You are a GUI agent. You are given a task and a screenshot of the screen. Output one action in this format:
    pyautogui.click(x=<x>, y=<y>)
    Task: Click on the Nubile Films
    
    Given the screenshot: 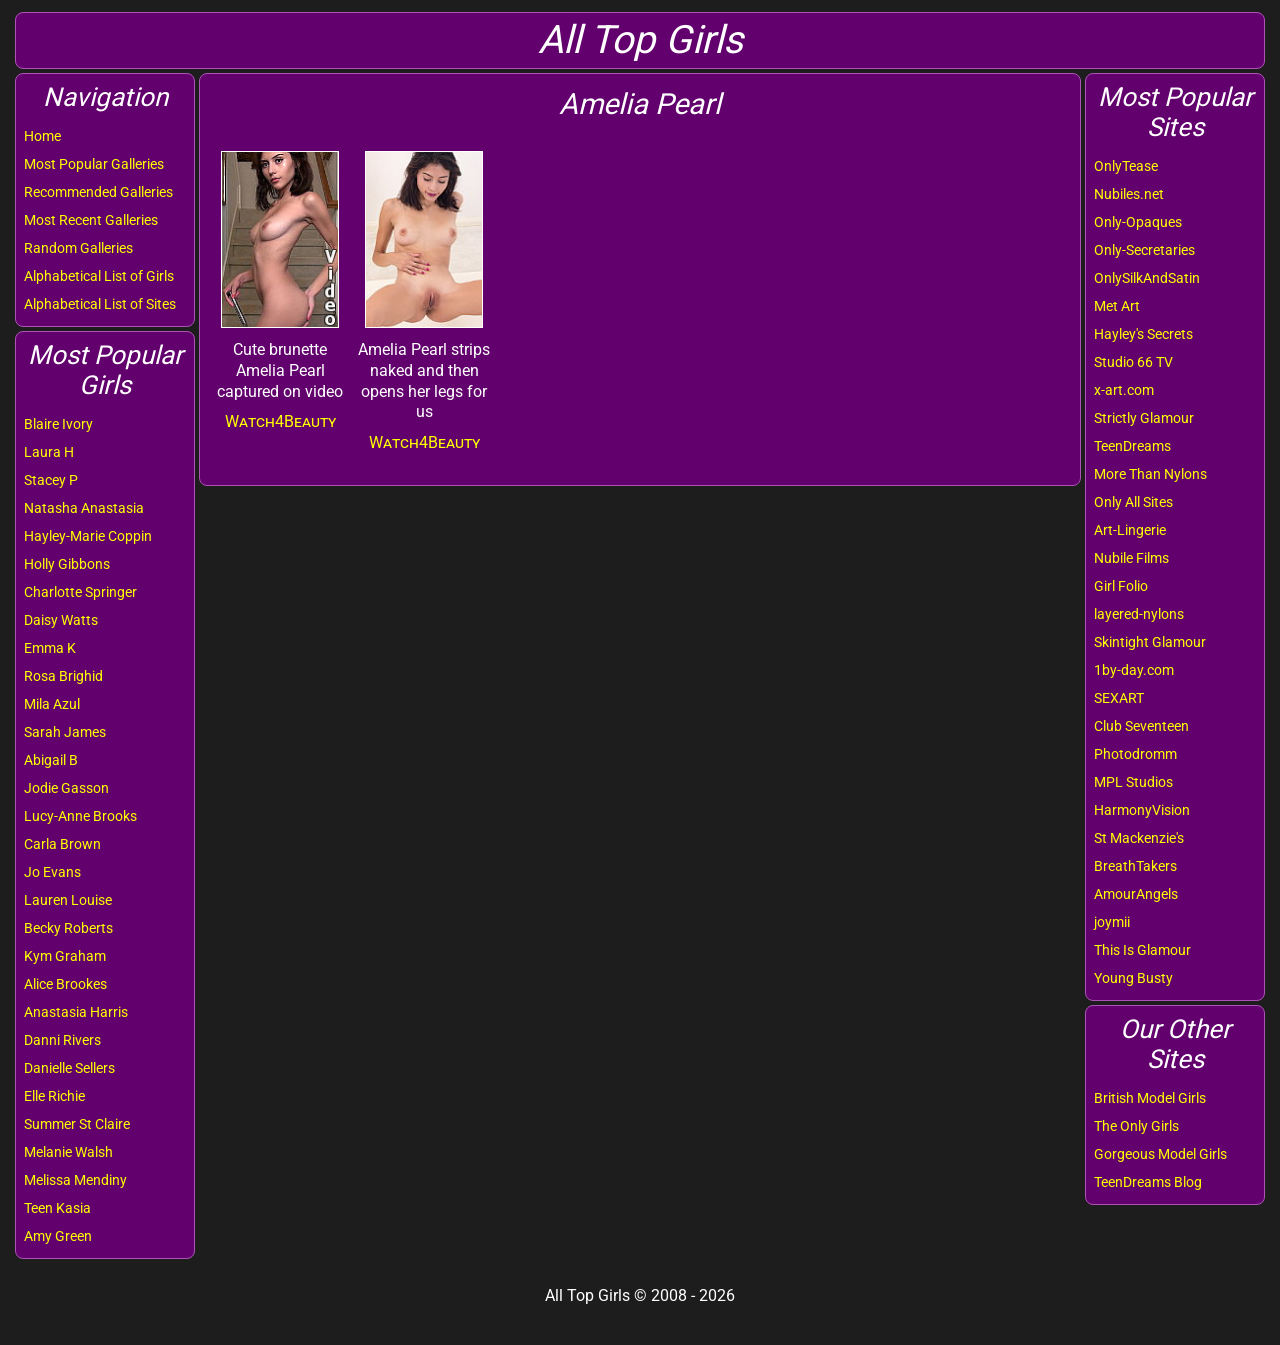 What is the action you would take?
    pyautogui.click(x=1131, y=558)
    